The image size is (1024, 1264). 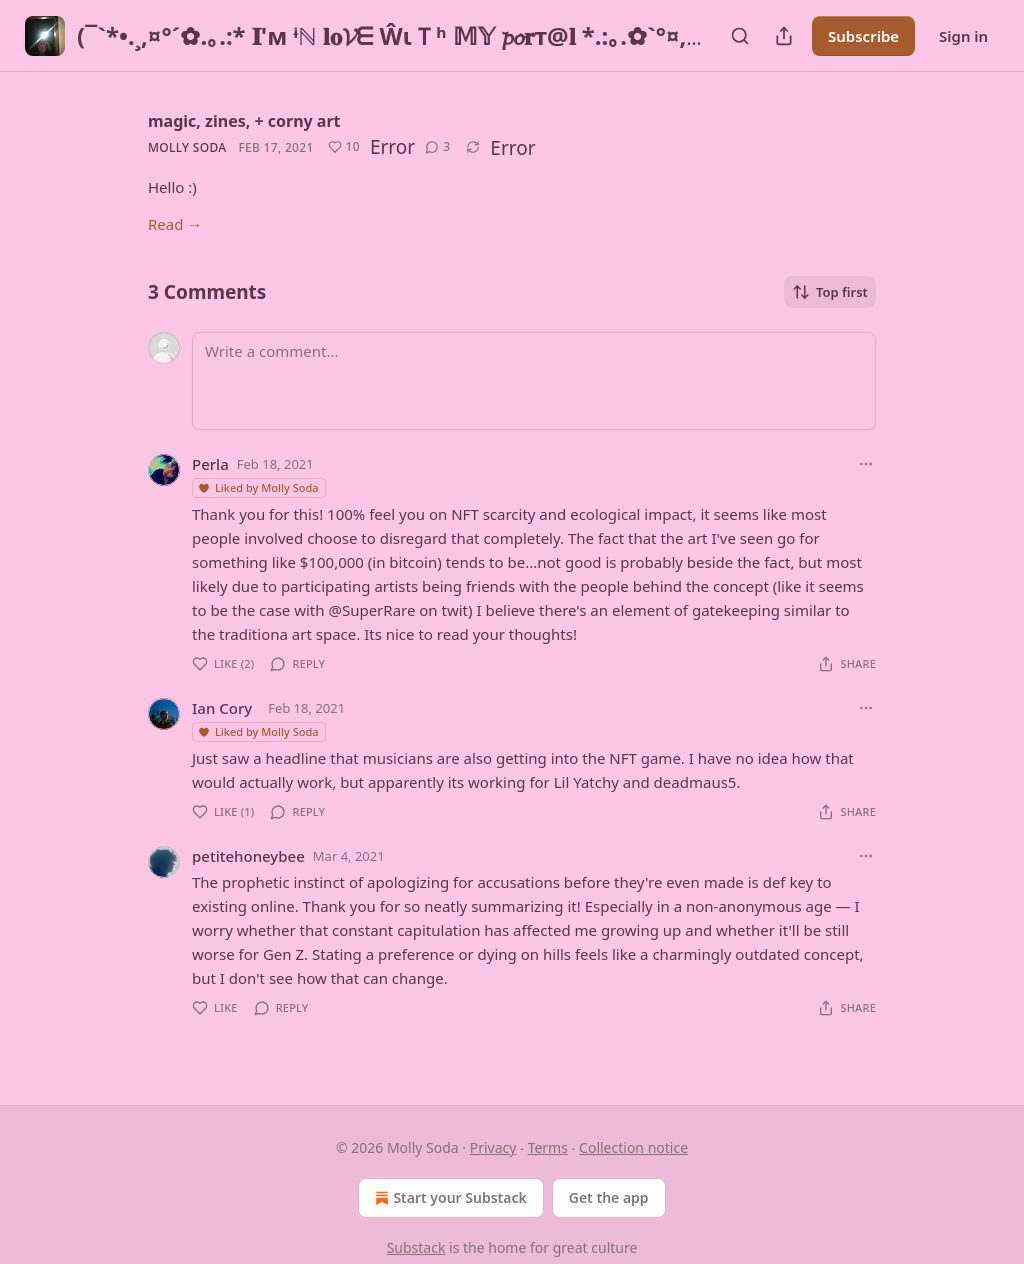 What do you see at coordinates (258, 487) in the screenshot?
I see `Liked by Molly Soda` at bounding box center [258, 487].